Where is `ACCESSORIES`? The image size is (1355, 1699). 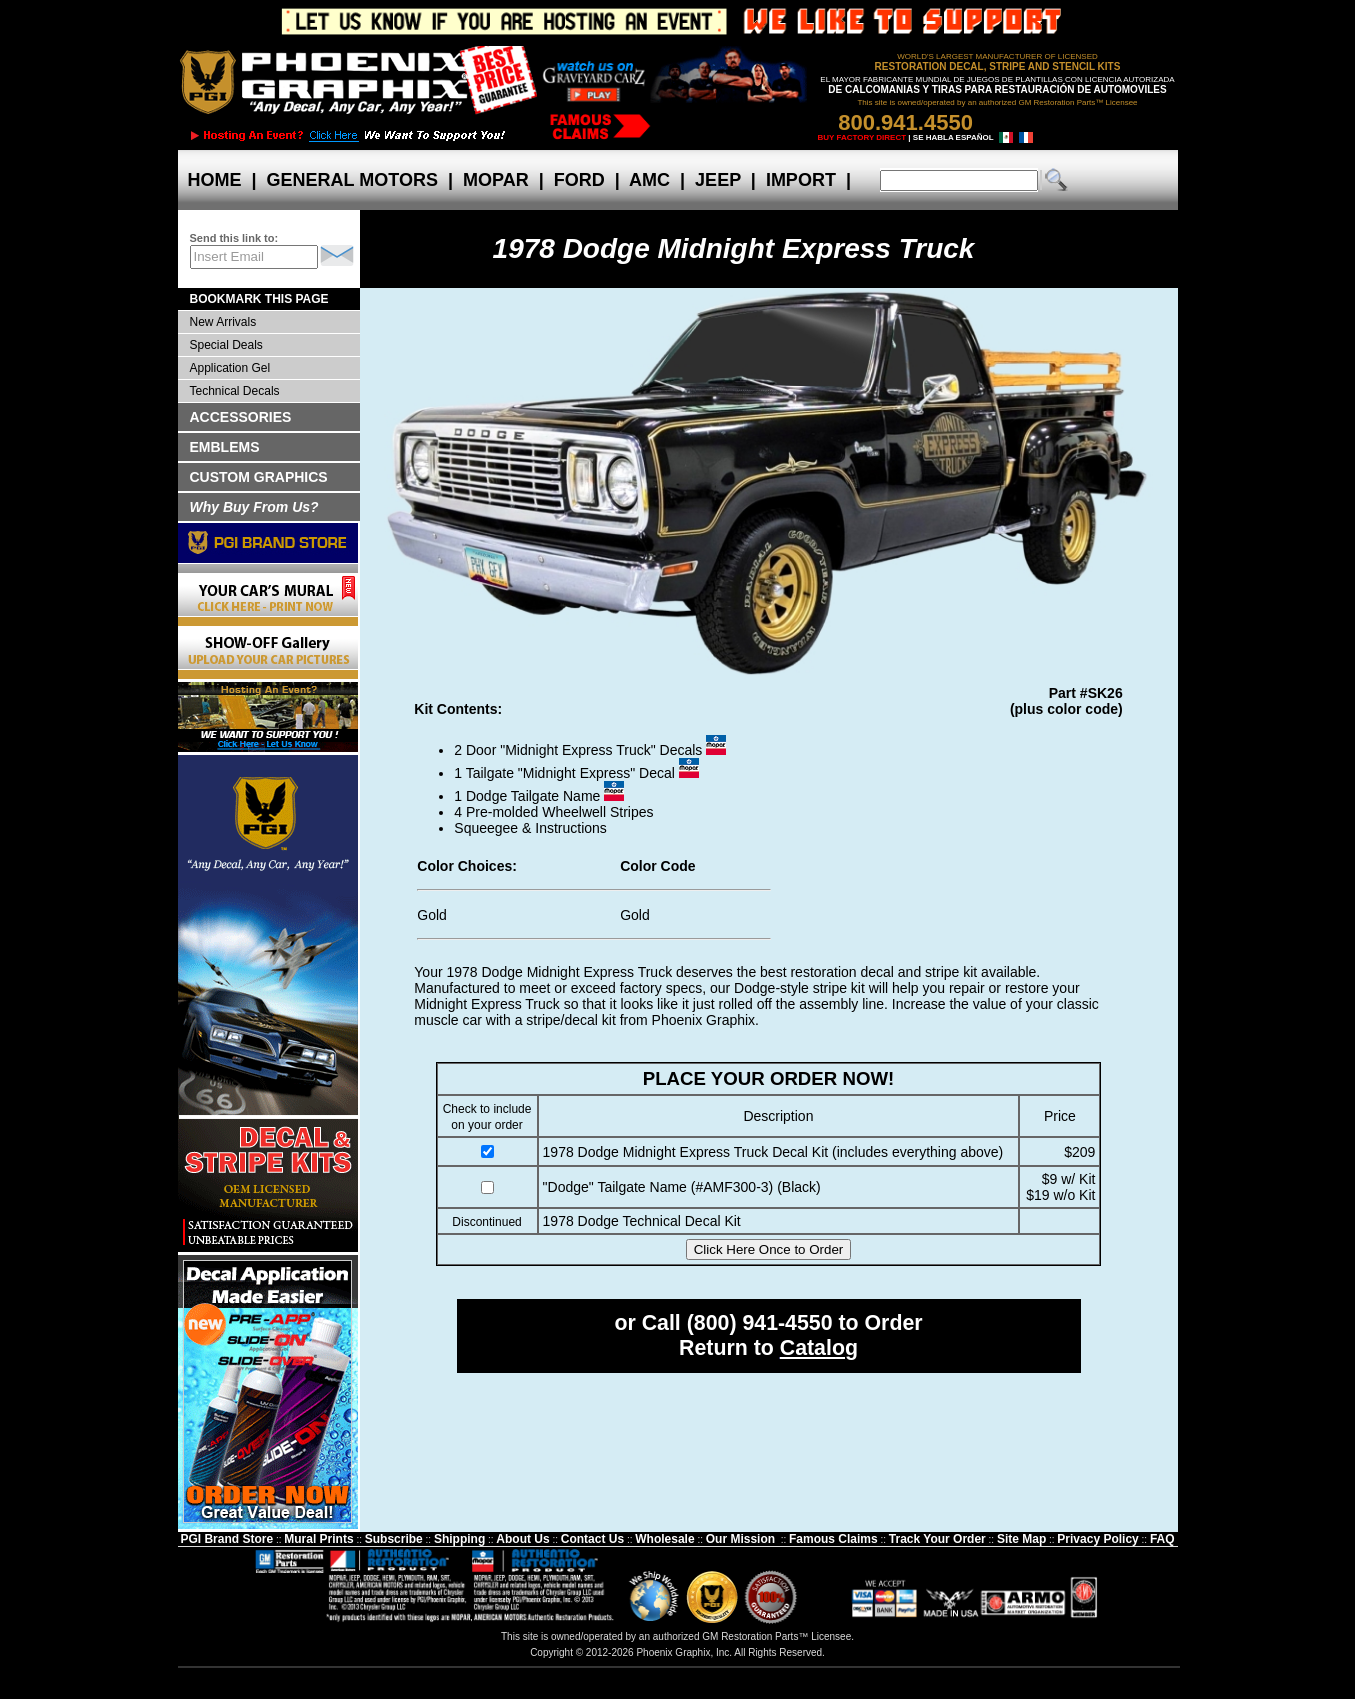
ACCESSORIES is located at coordinates (241, 417).